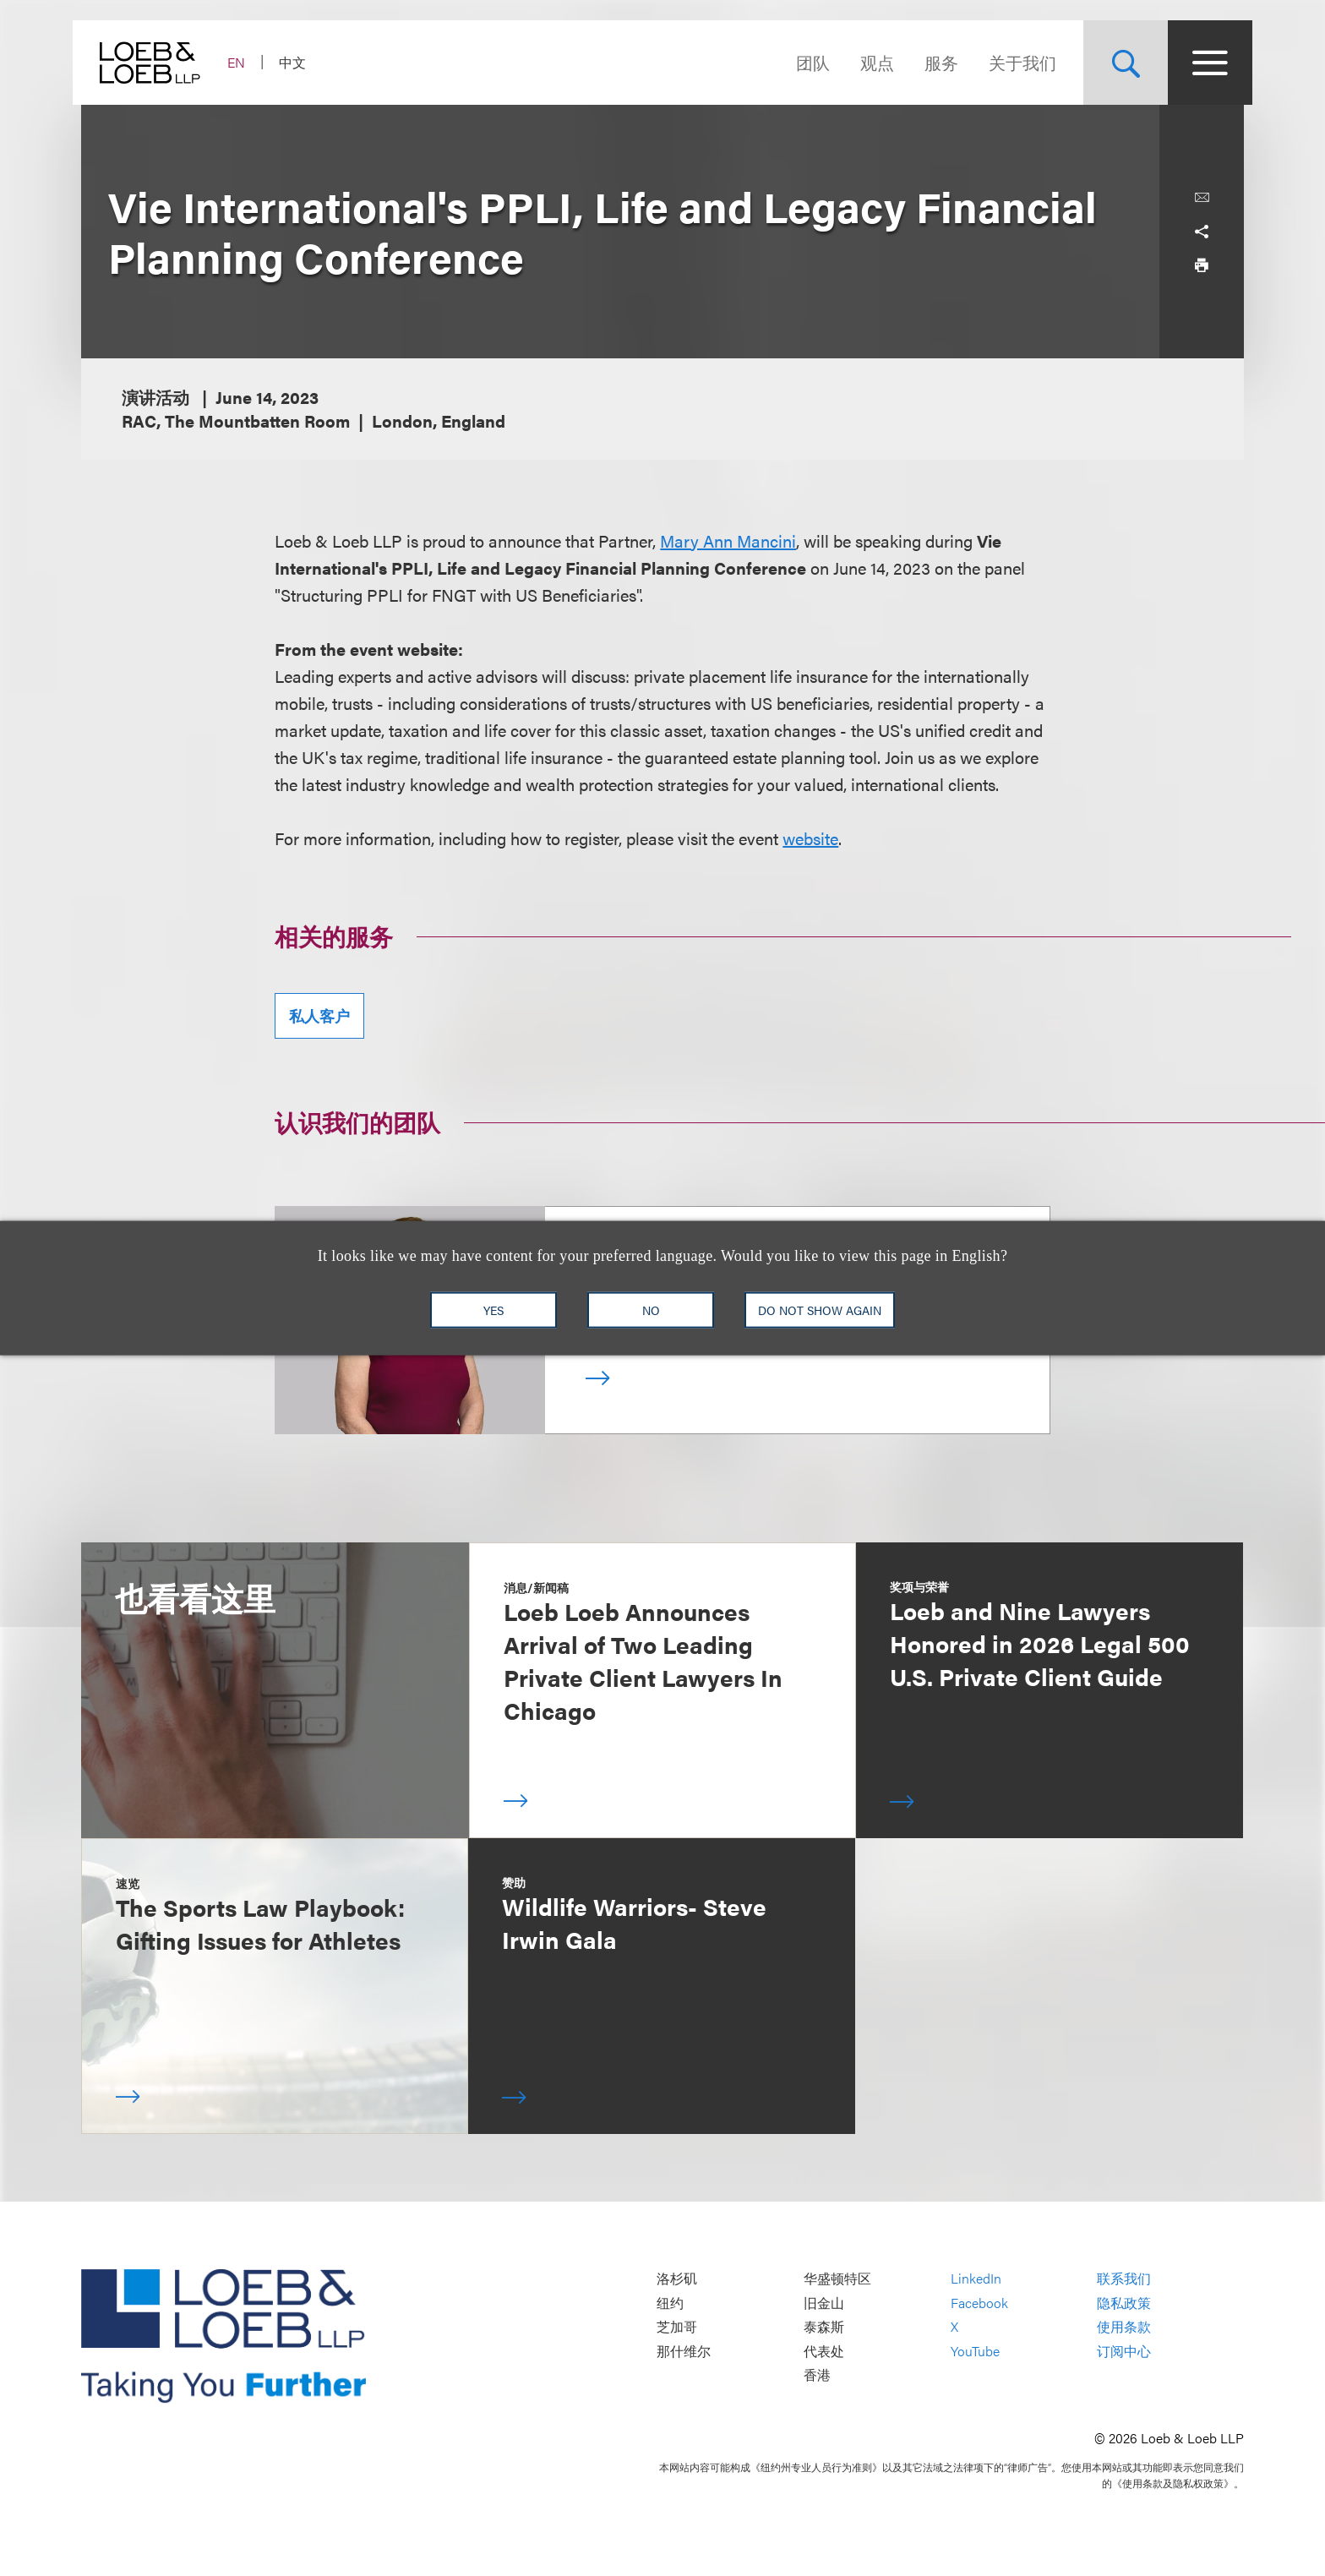 The image size is (1325, 2576). Describe the element at coordinates (810, 838) in the screenshot. I see `website` at that location.